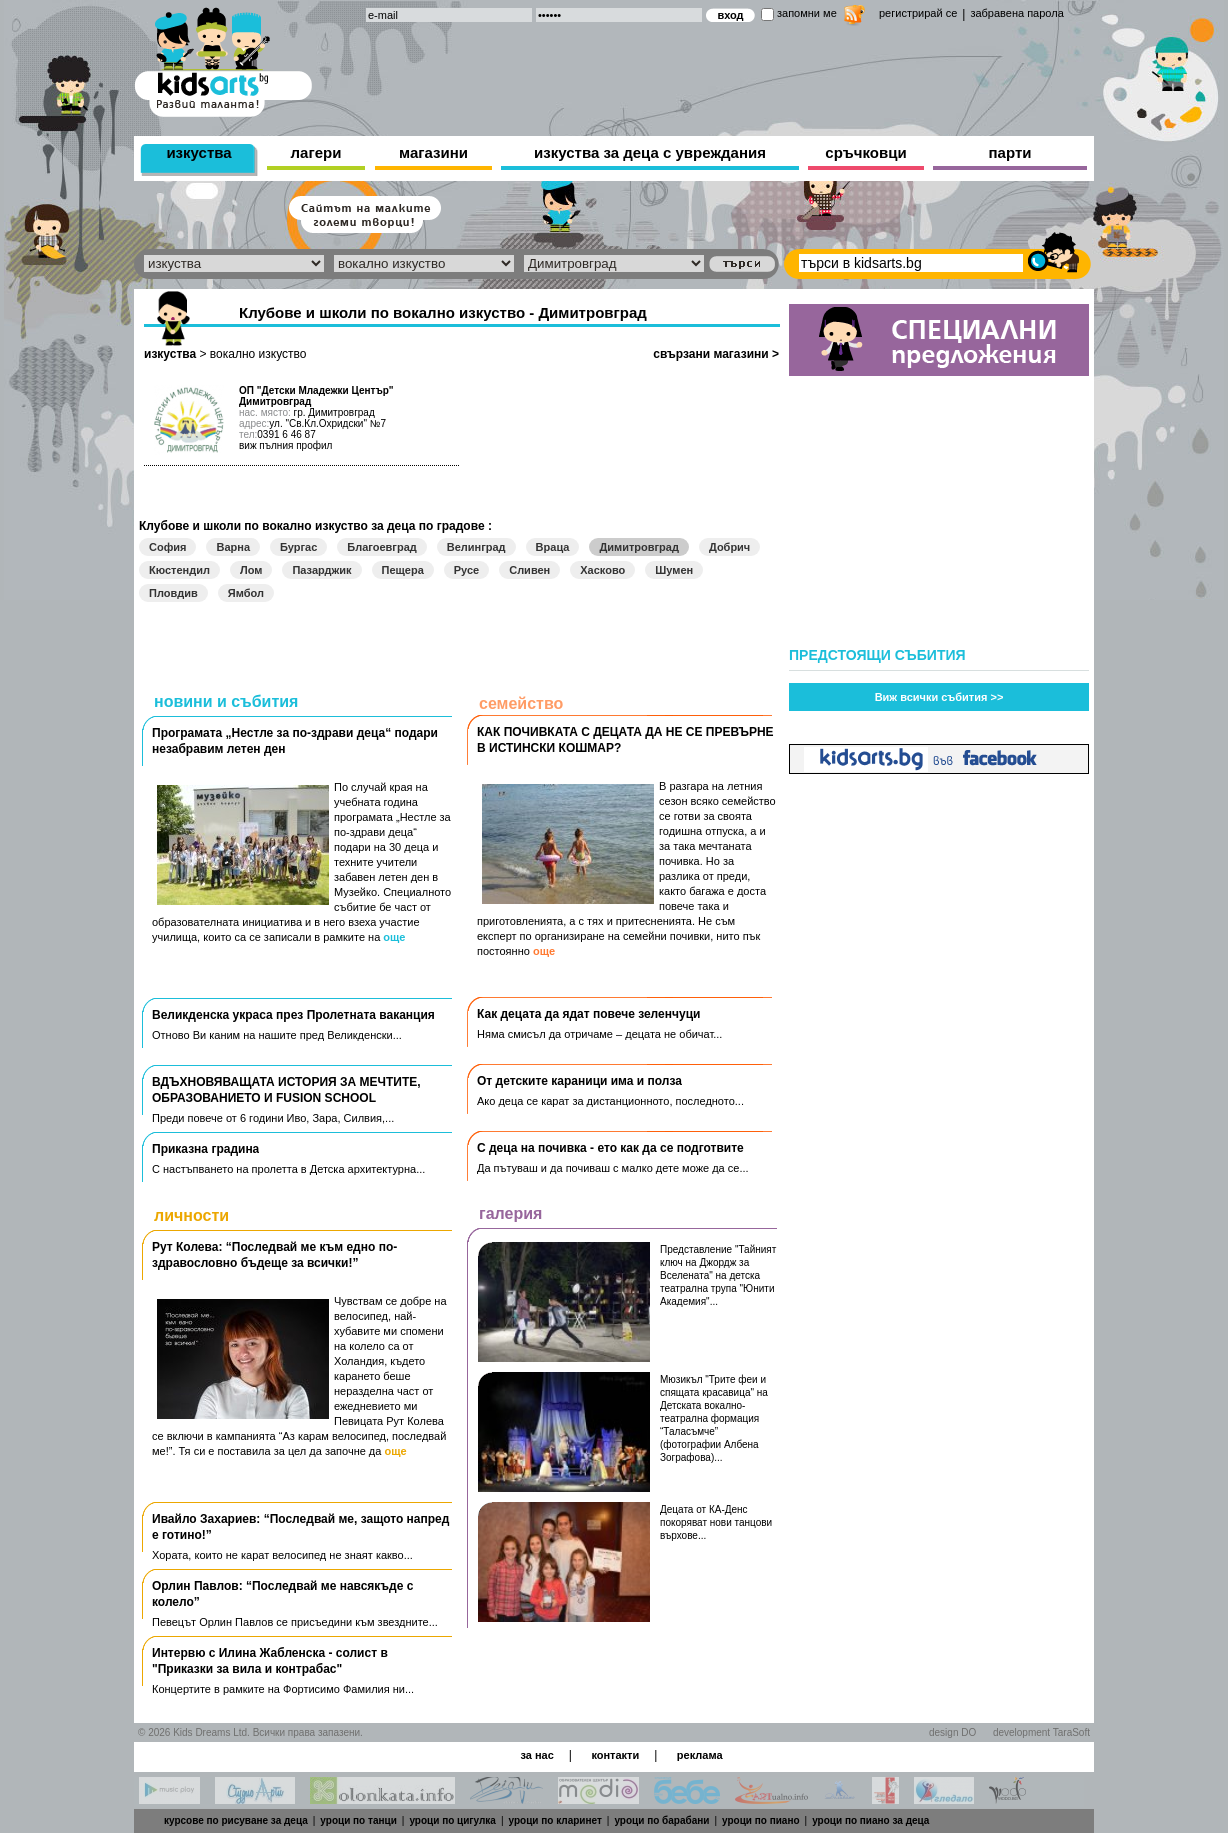  I want to click on Кюстендил, so click(179, 570).